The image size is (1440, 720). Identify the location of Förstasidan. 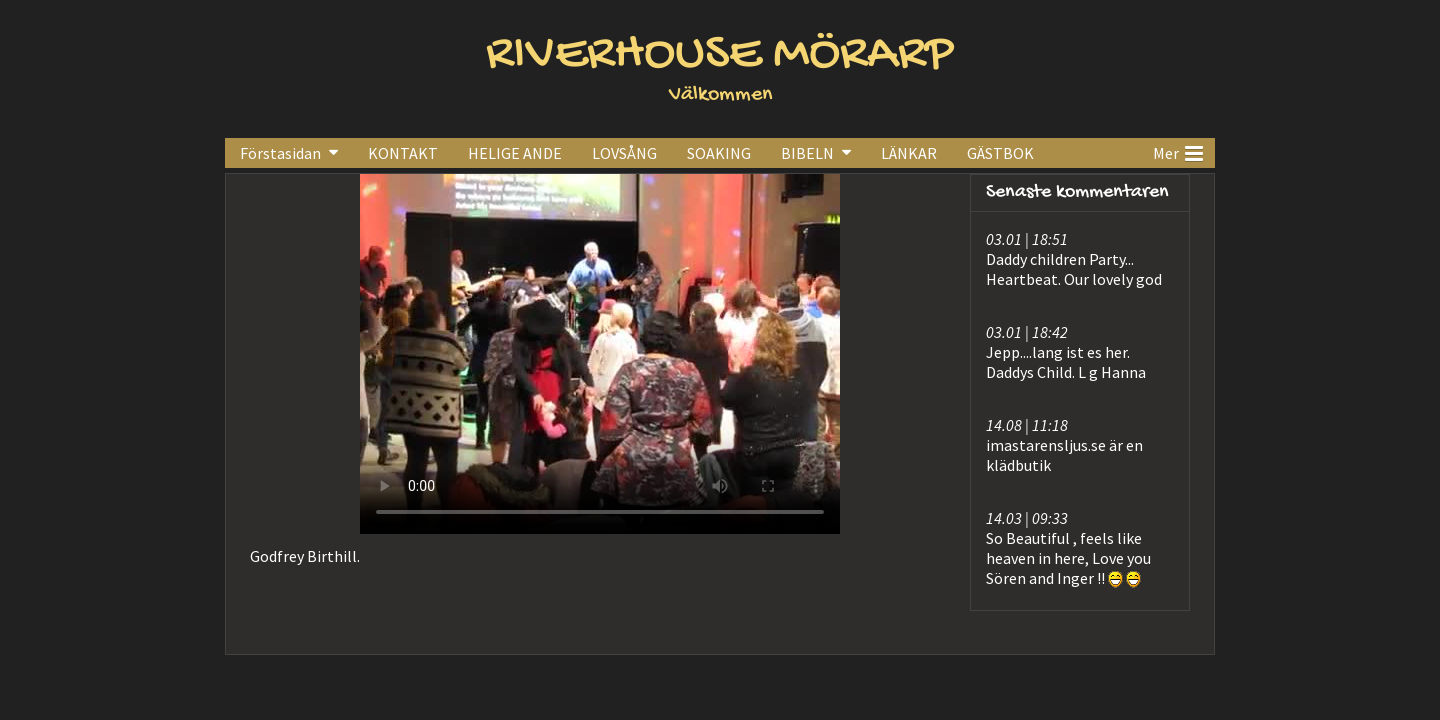
(280, 153).